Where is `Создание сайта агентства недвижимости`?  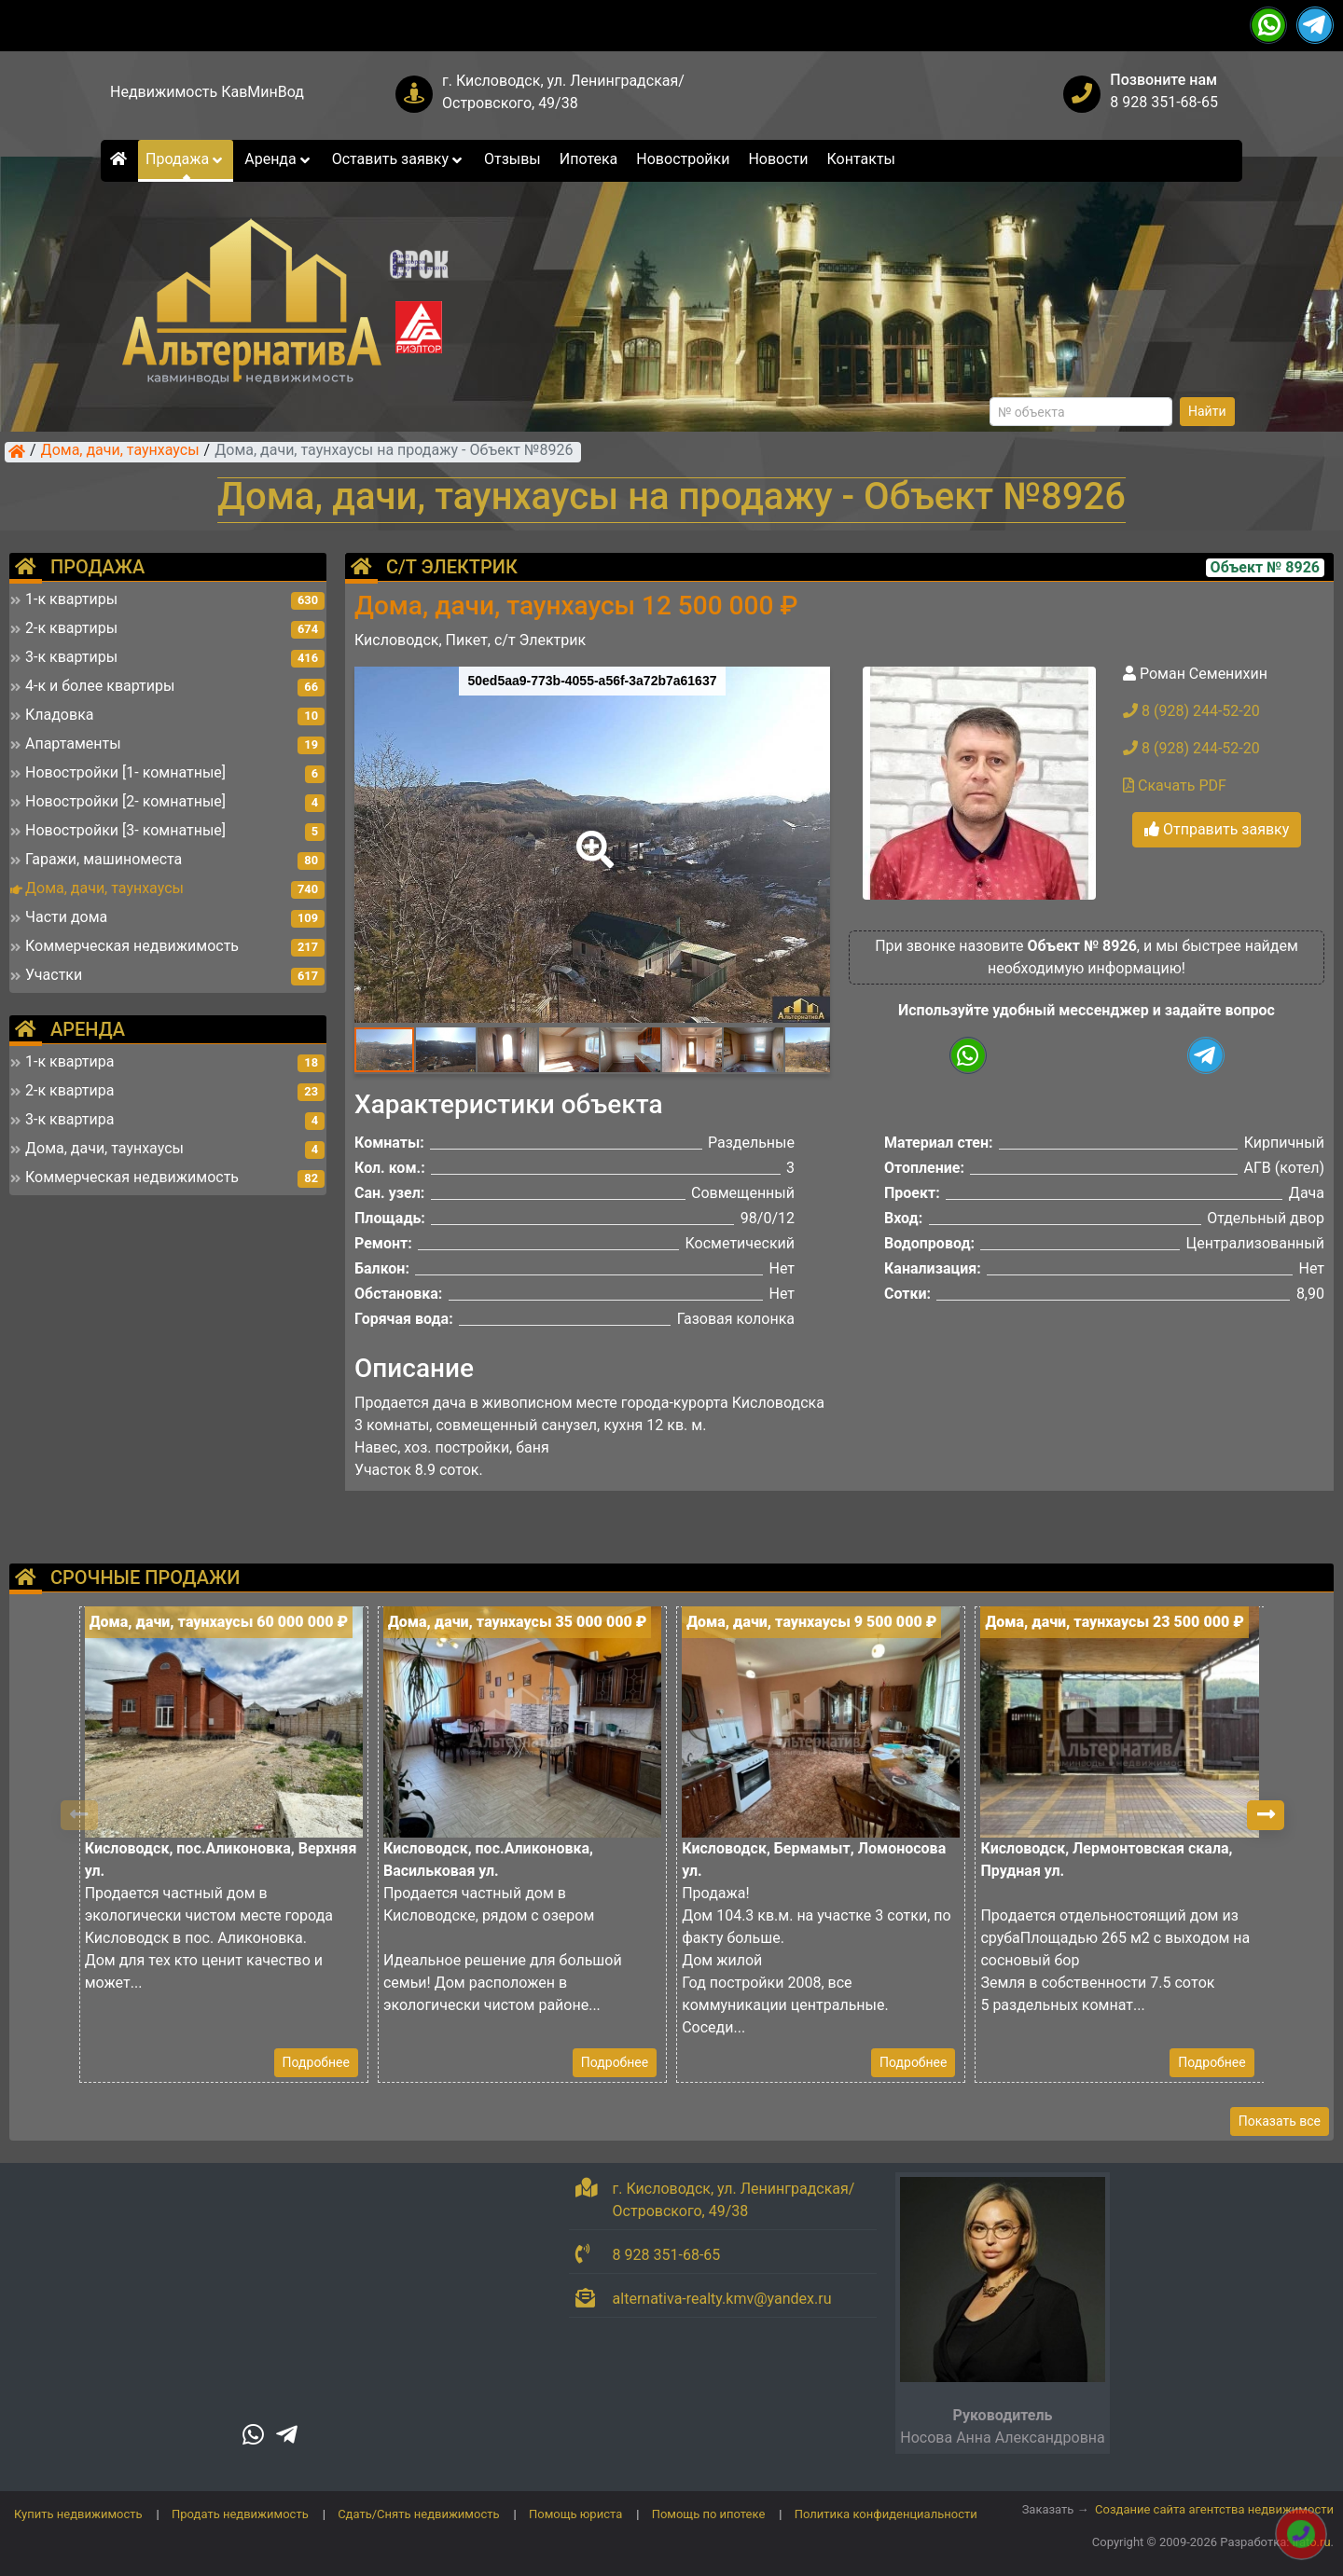 Создание сайта агентства недвижимости is located at coordinates (1214, 2509).